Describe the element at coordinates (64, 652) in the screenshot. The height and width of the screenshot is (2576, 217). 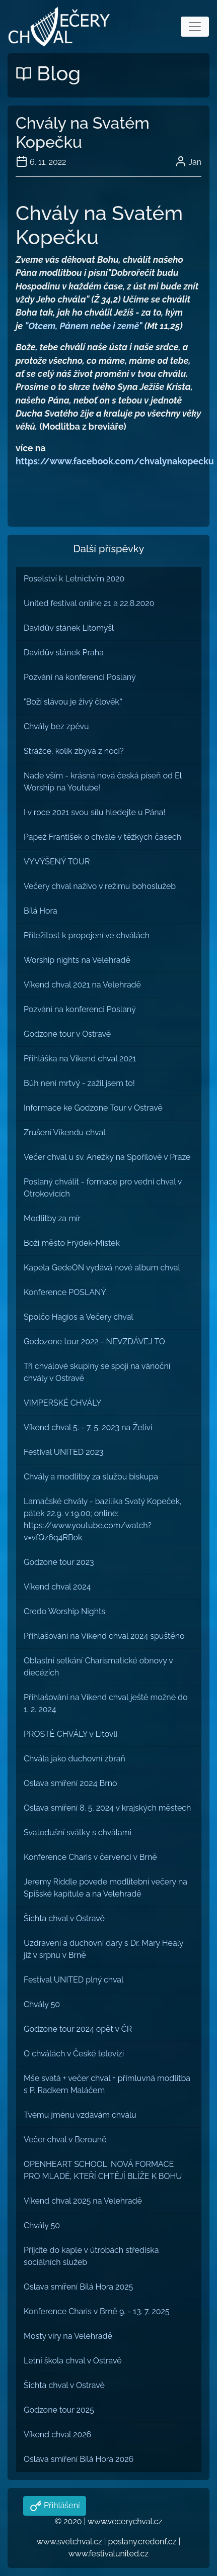
I see `Davidův stánek Praha` at that location.